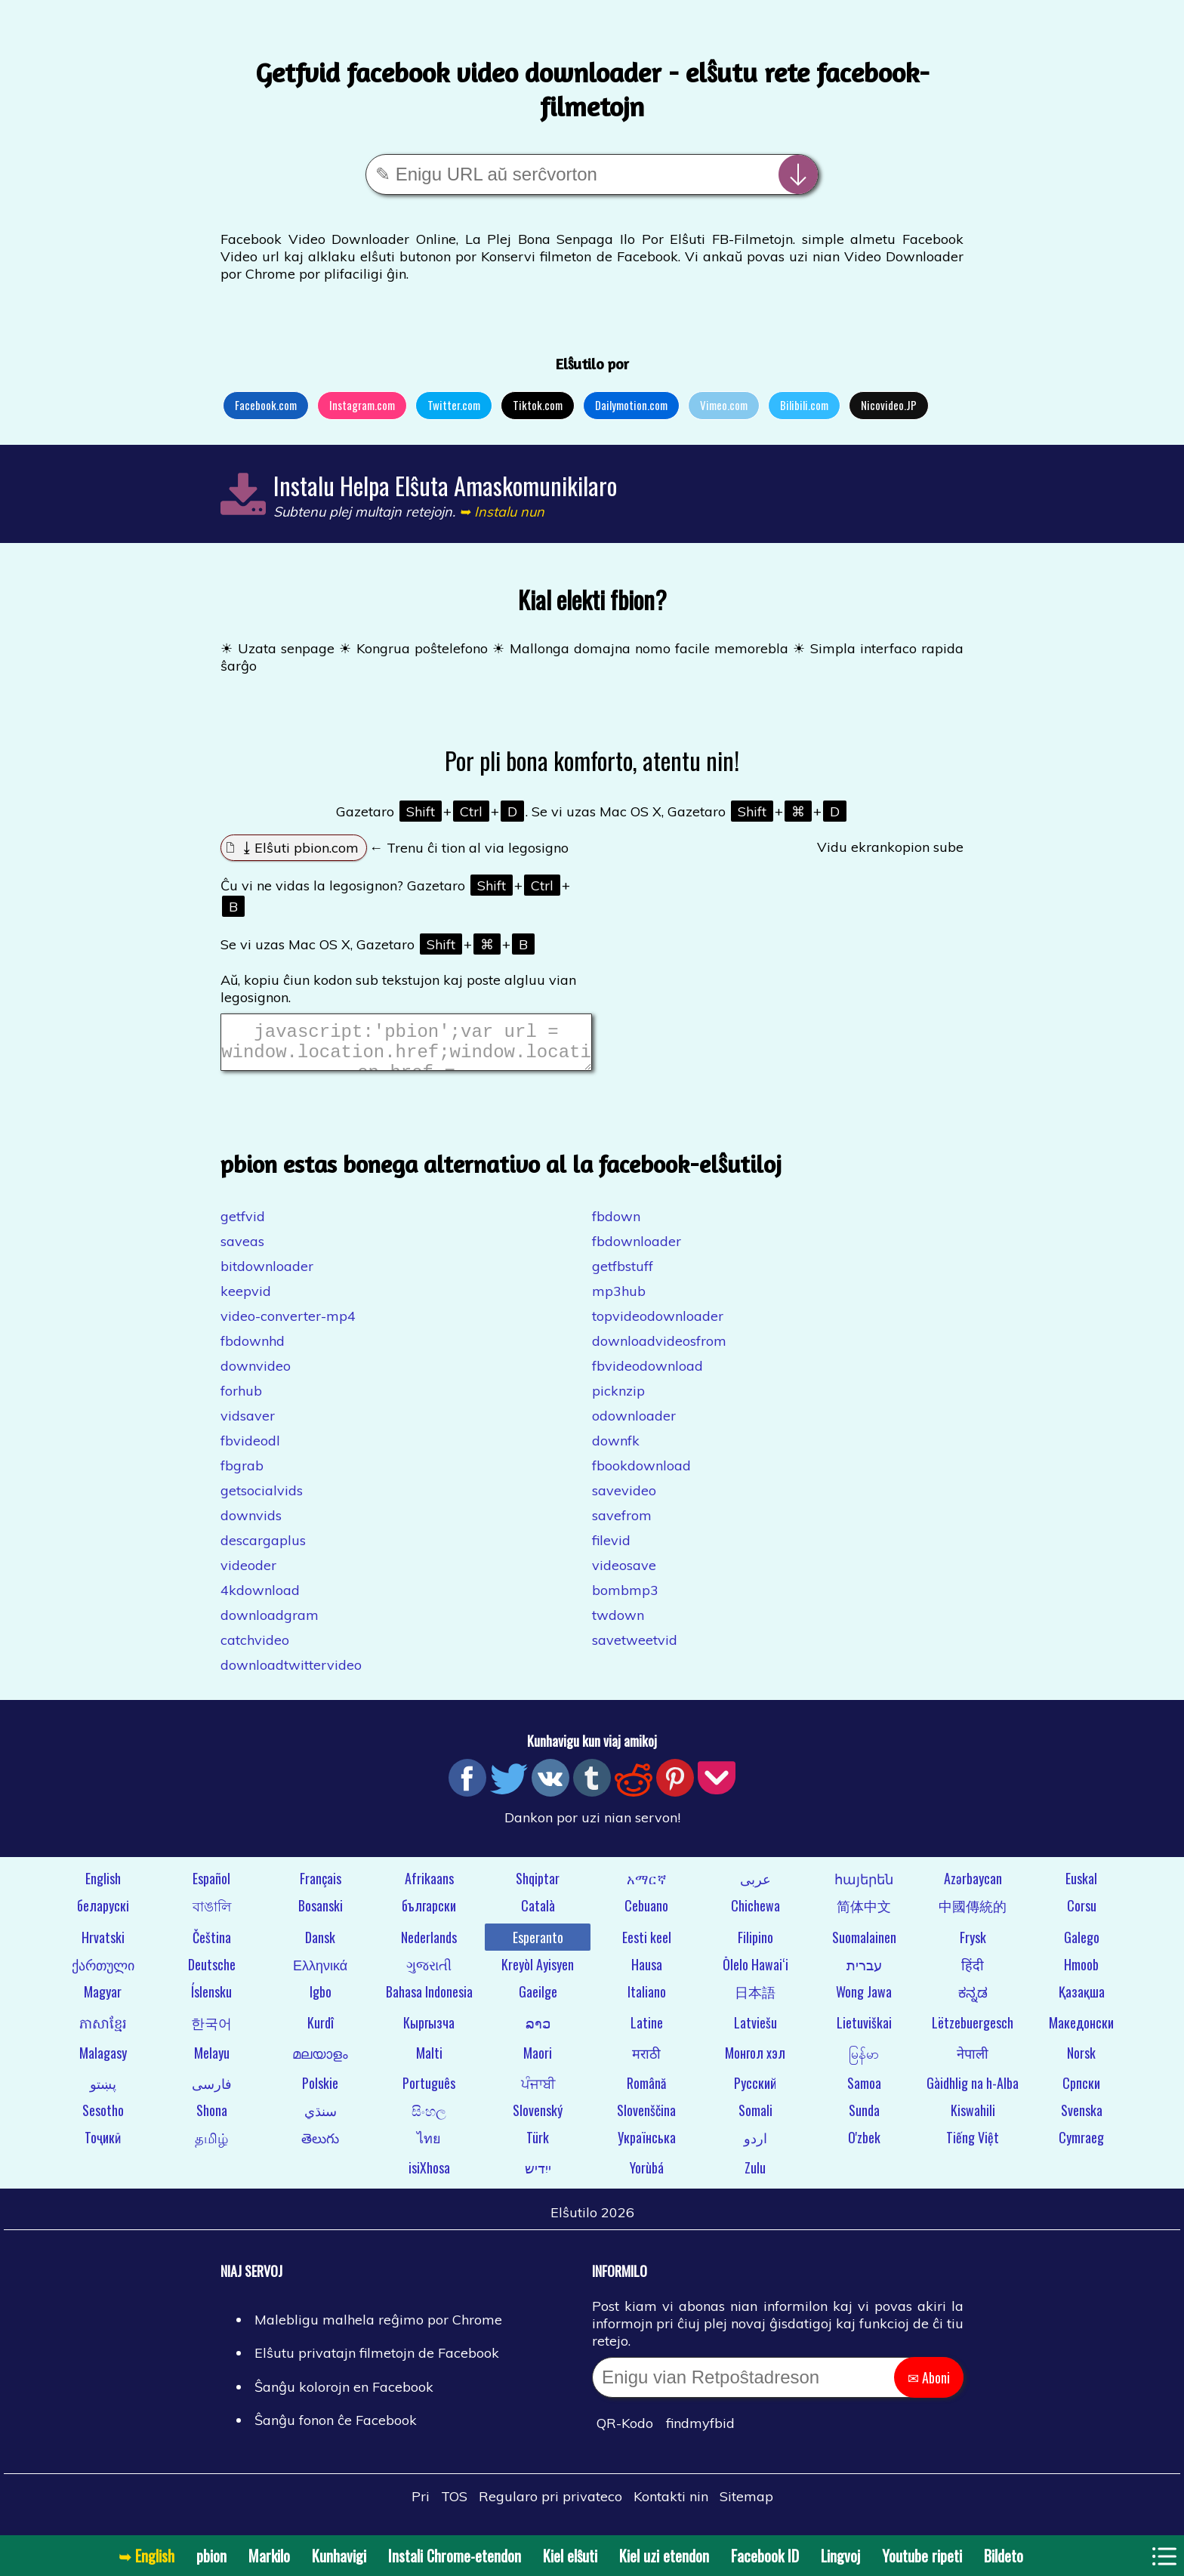 This screenshot has height=2576, width=1184. I want to click on ייִדיש, so click(538, 2176).